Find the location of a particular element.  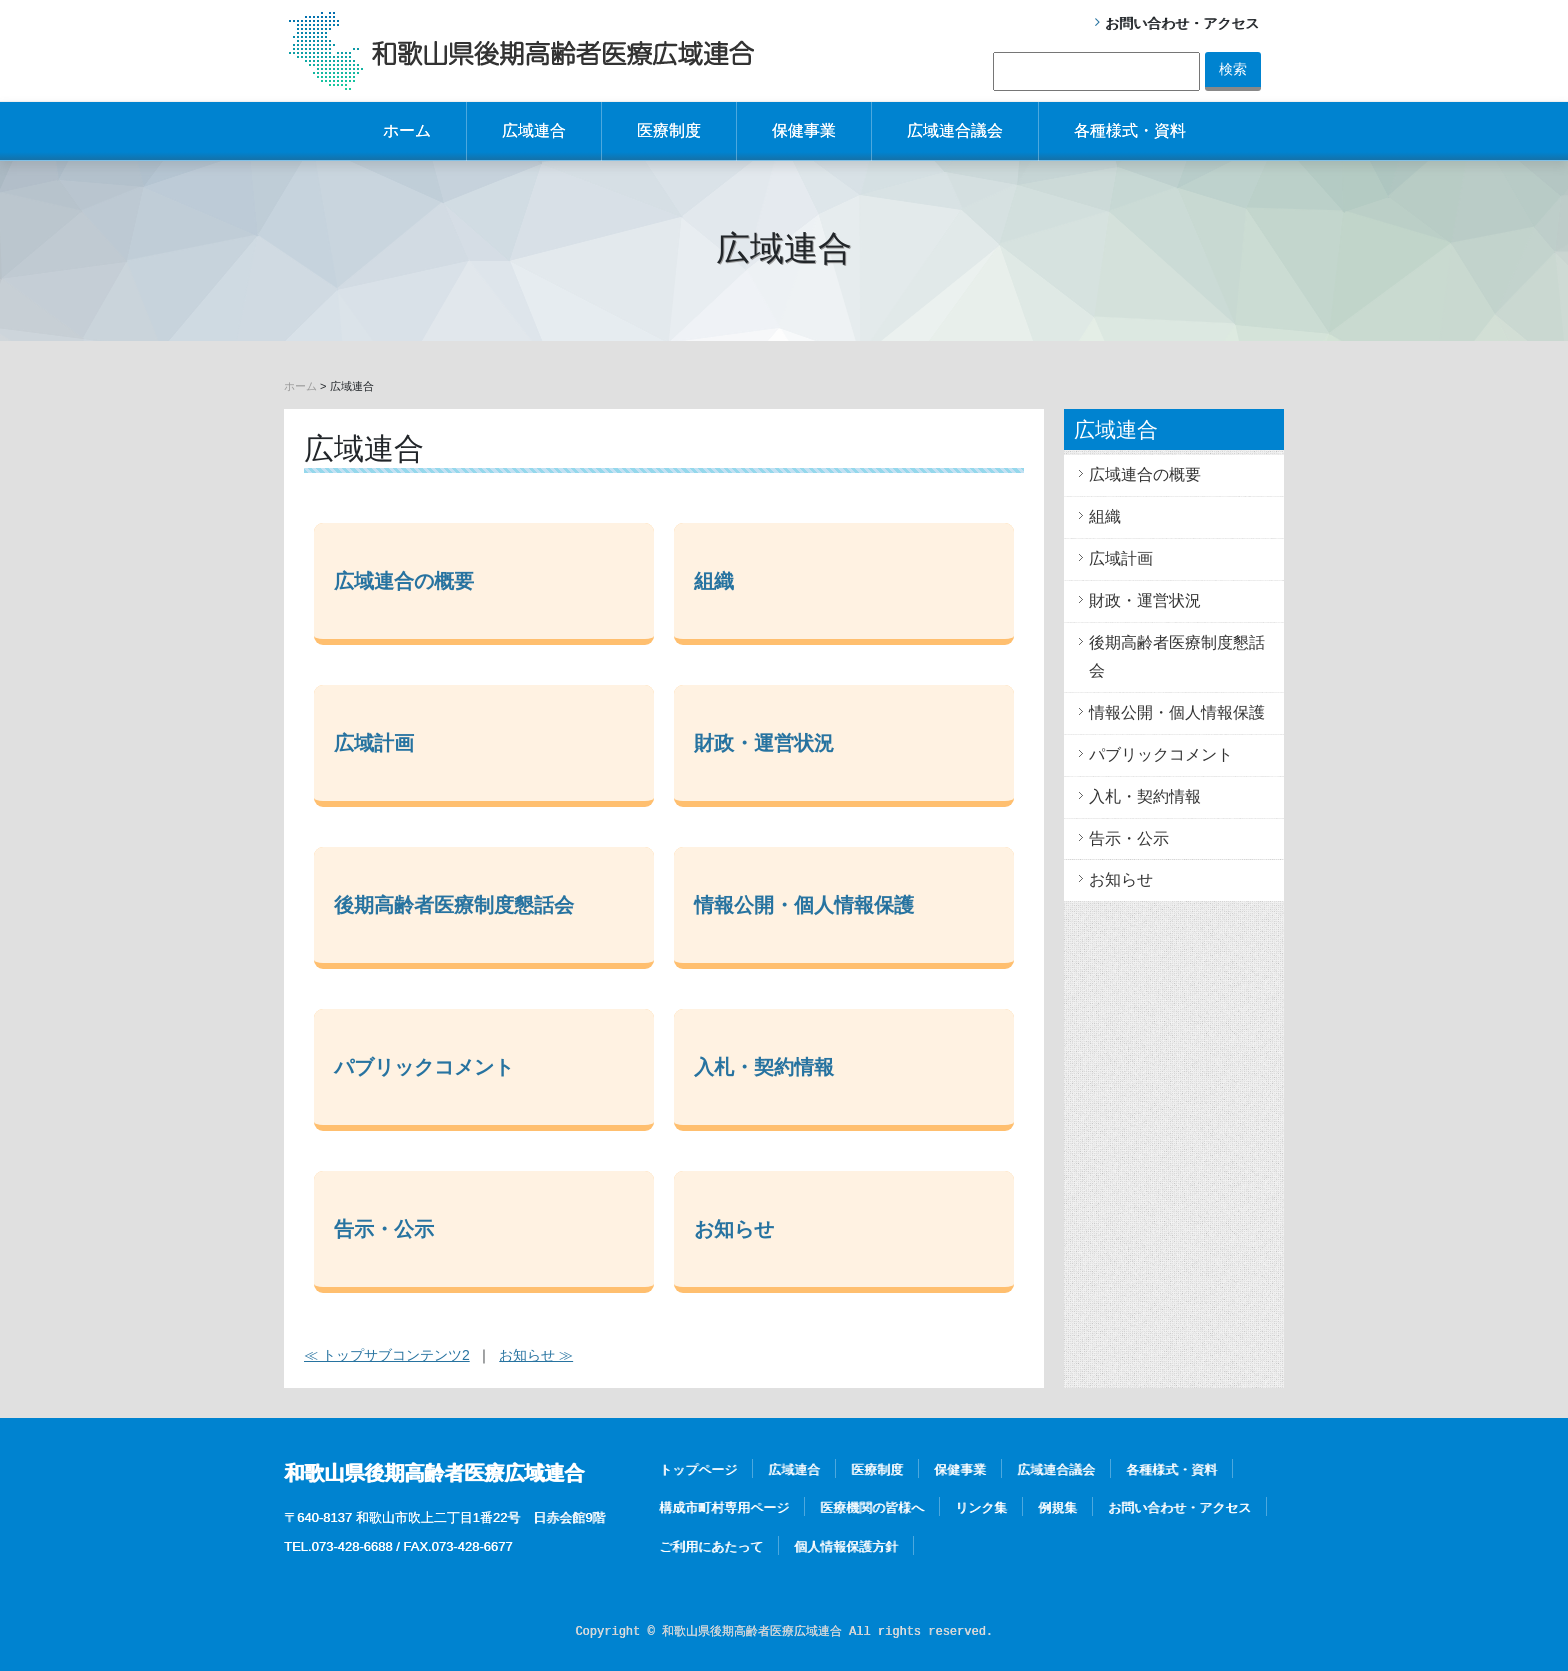

構成市町村専用ページ is located at coordinates (724, 1507).